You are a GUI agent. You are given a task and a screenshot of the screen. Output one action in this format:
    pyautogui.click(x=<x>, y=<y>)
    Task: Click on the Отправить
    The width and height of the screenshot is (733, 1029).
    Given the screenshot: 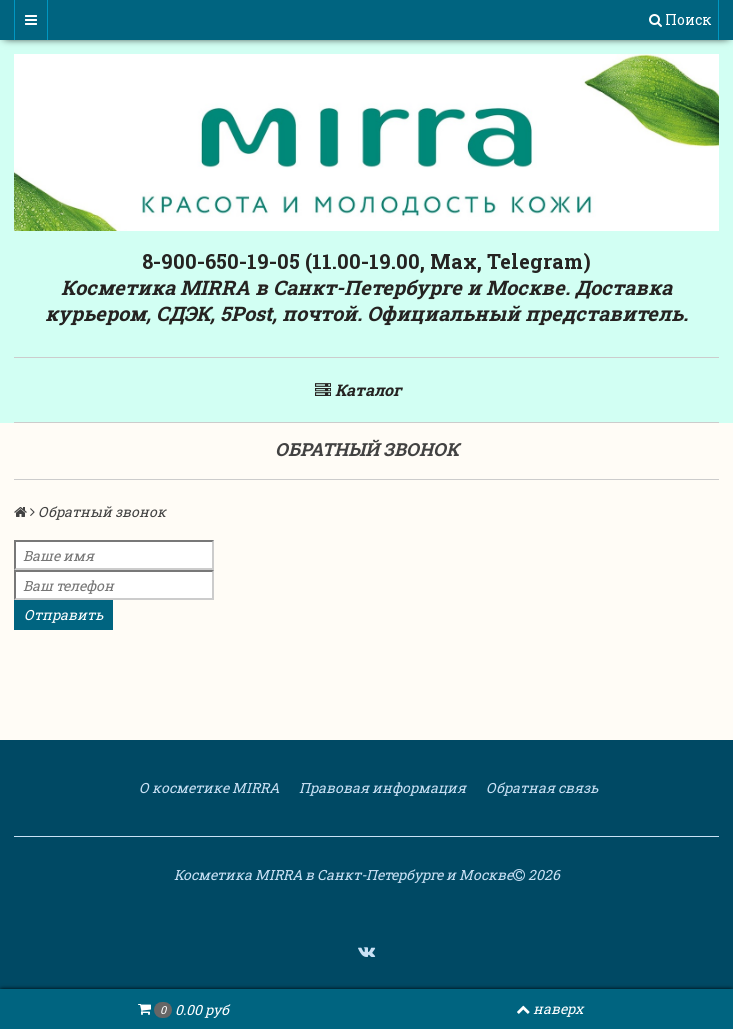 What is the action you would take?
    pyautogui.click(x=63, y=614)
    